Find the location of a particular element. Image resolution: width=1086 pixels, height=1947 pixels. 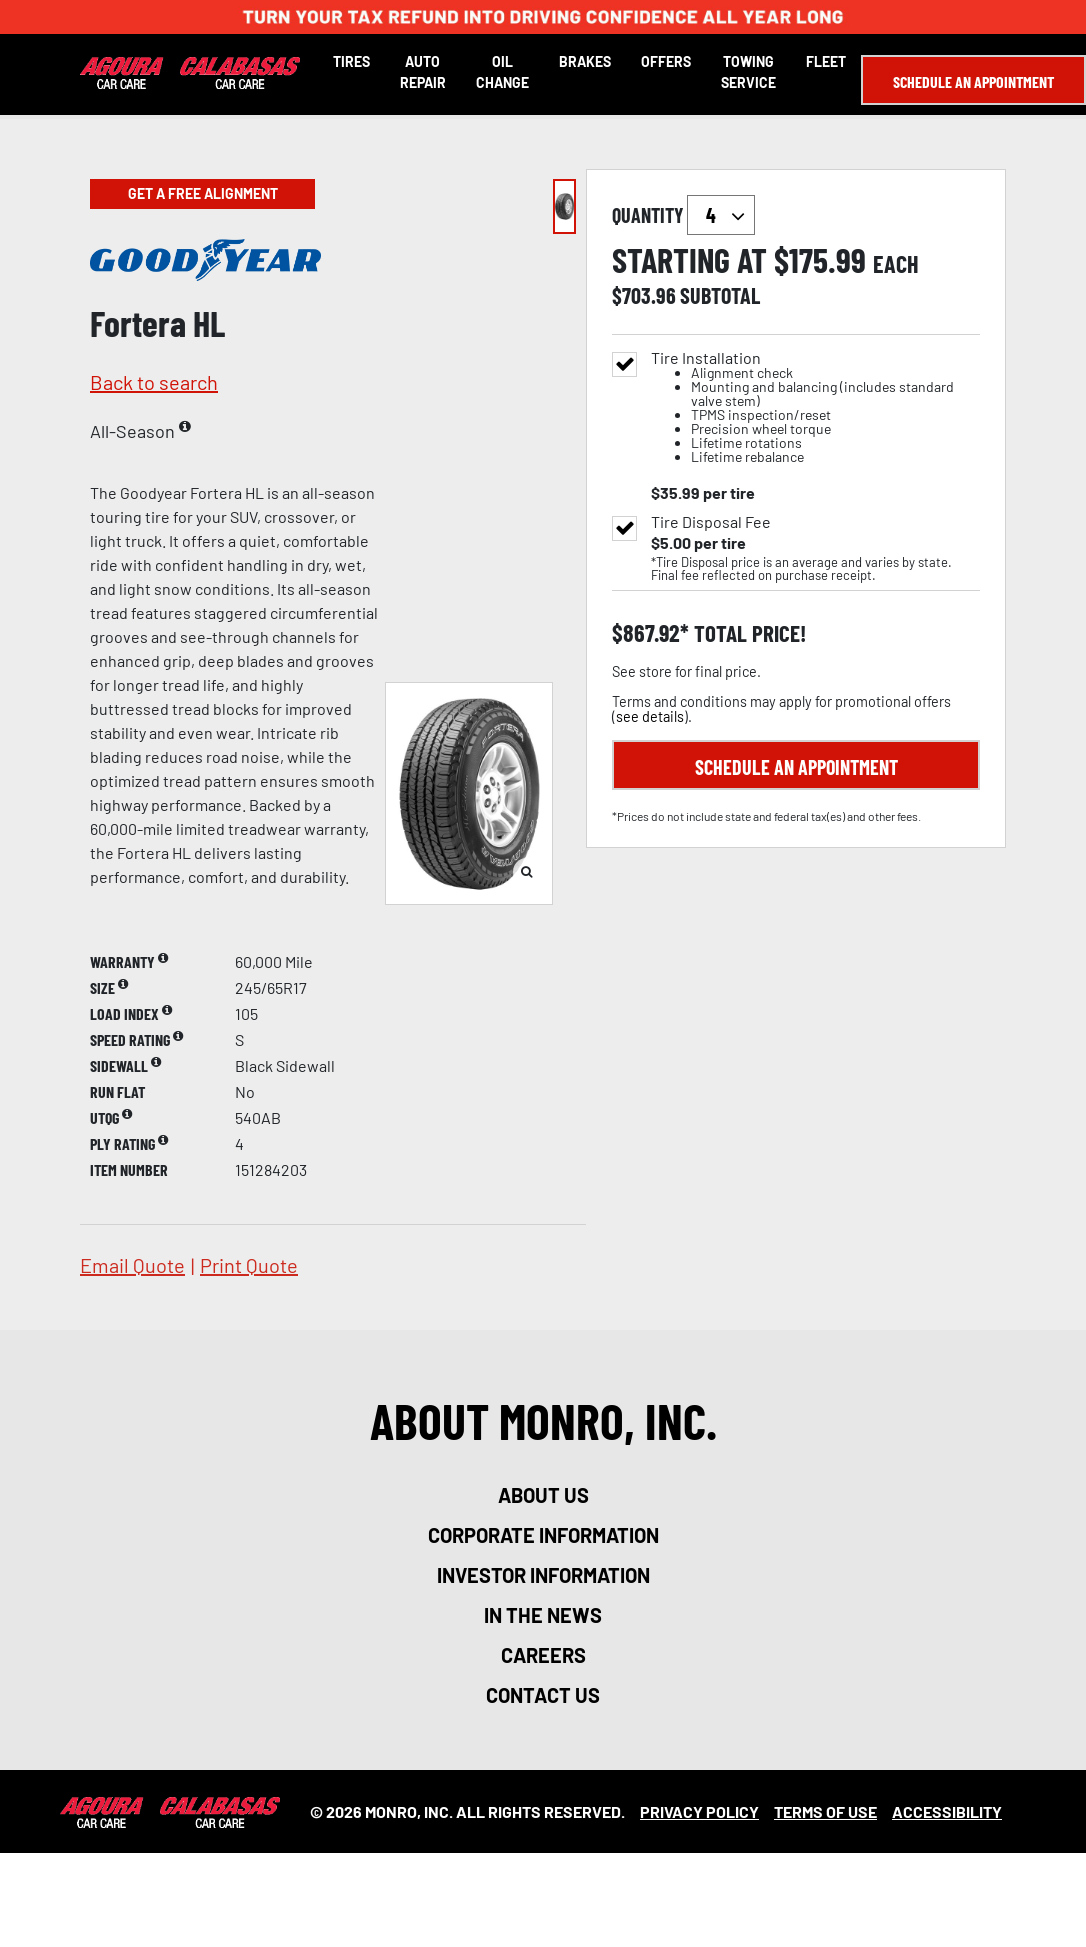

Offers is located at coordinates (666, 61).